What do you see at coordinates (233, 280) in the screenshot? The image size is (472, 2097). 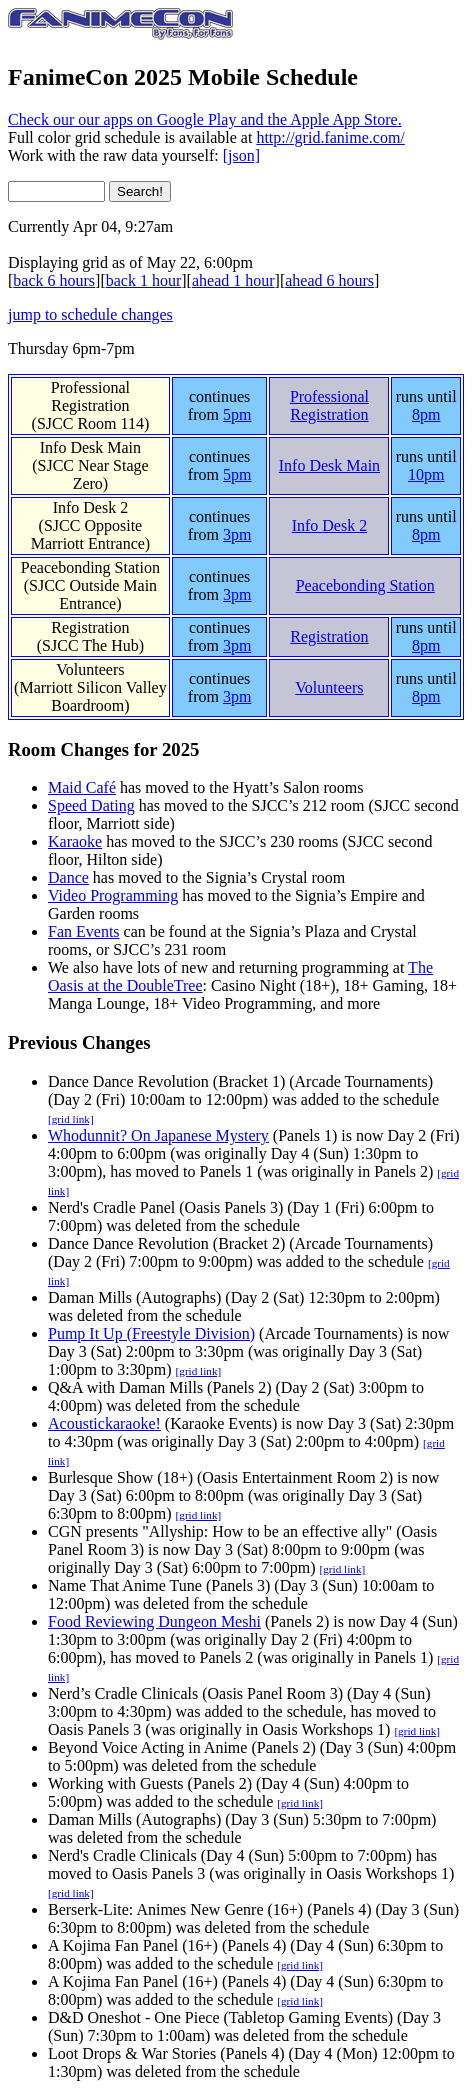 I see `ahead 1 hour` at bounding box center [233, 280].